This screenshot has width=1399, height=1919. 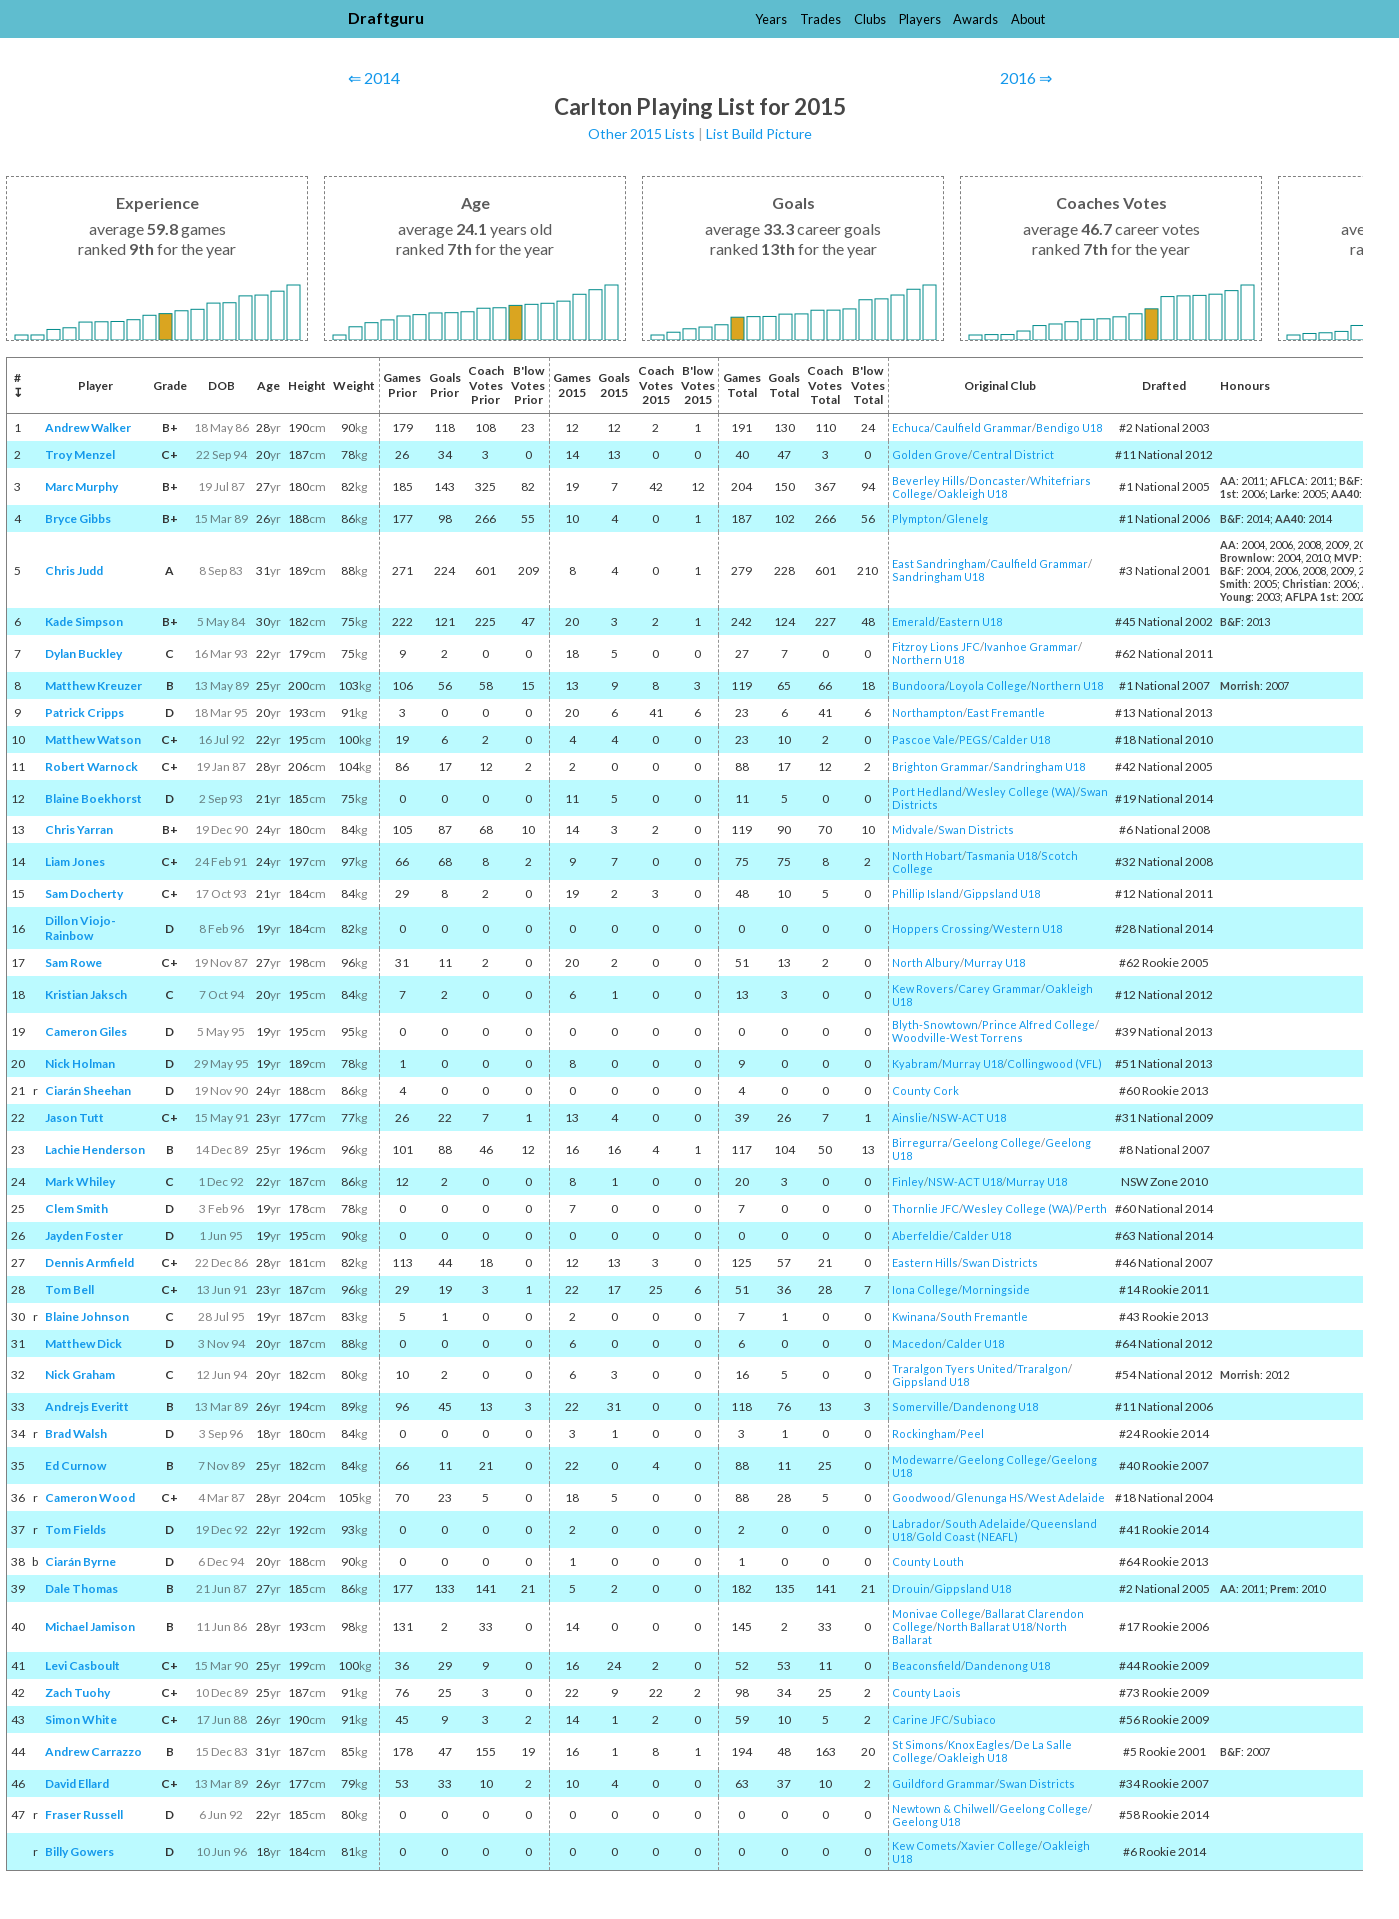 What do you see at coordinates (84, 1814) in the screenshot?
I see `Fraser Russell` at bounding box center [84, 1814].